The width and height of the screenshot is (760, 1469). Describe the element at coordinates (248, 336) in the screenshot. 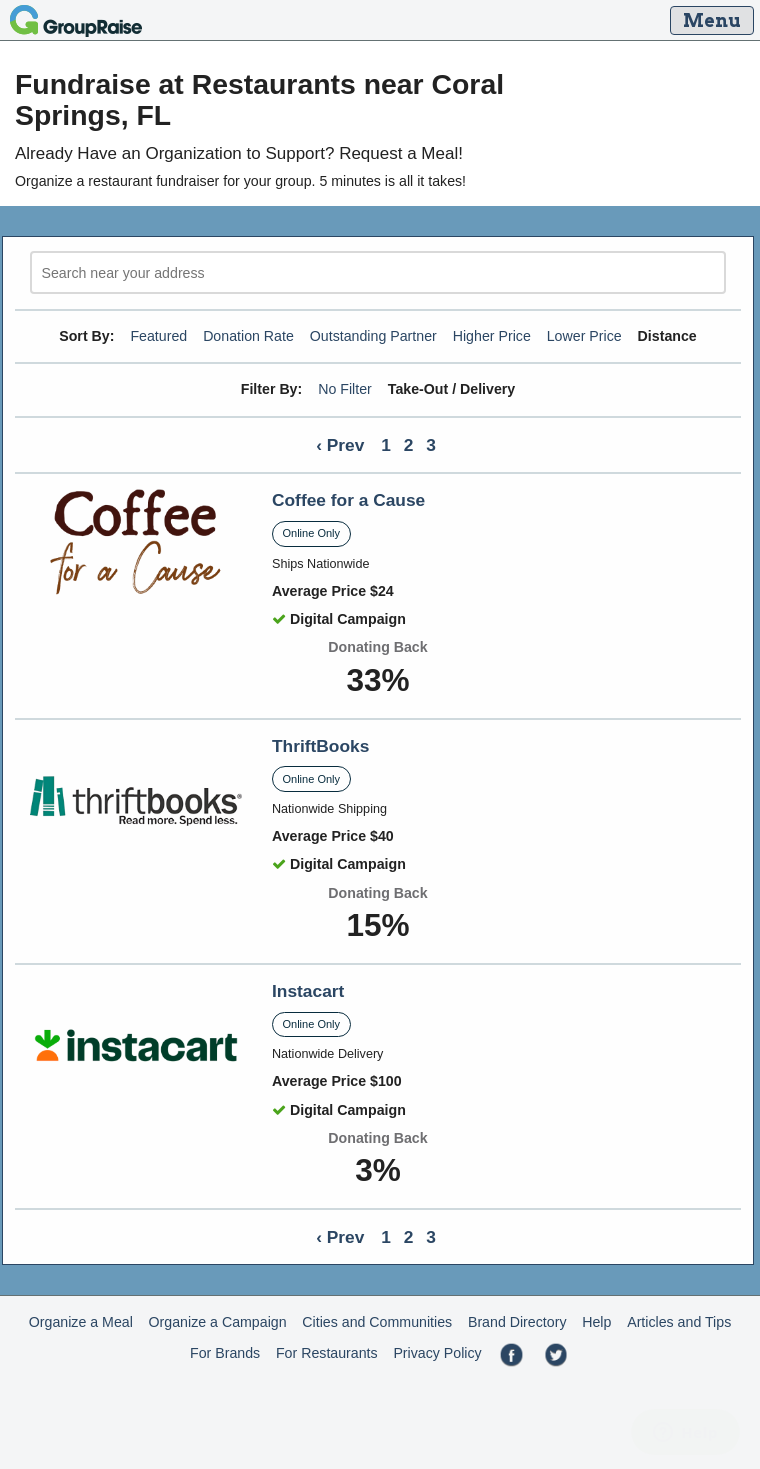

I see `Donation Rate` at that location.